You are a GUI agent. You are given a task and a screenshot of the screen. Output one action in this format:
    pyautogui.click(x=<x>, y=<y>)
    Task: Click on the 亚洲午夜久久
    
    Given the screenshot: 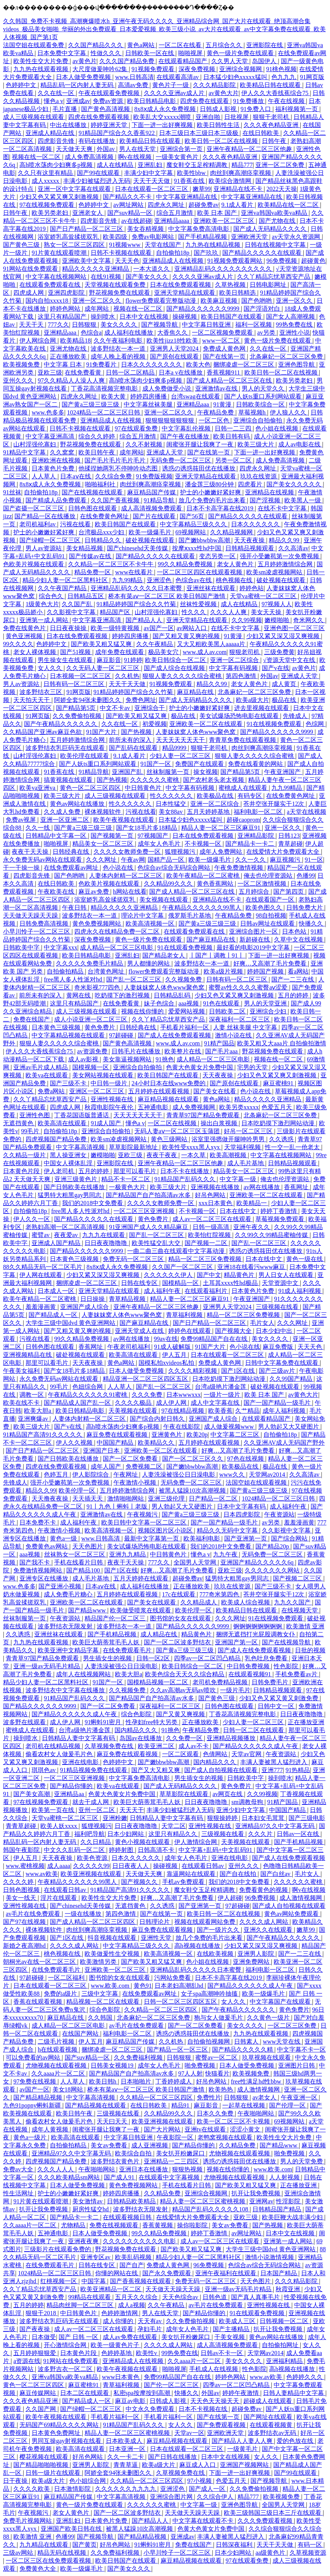 What is the action you would take?
    pyautogui.click(x=252, y=1227)
    